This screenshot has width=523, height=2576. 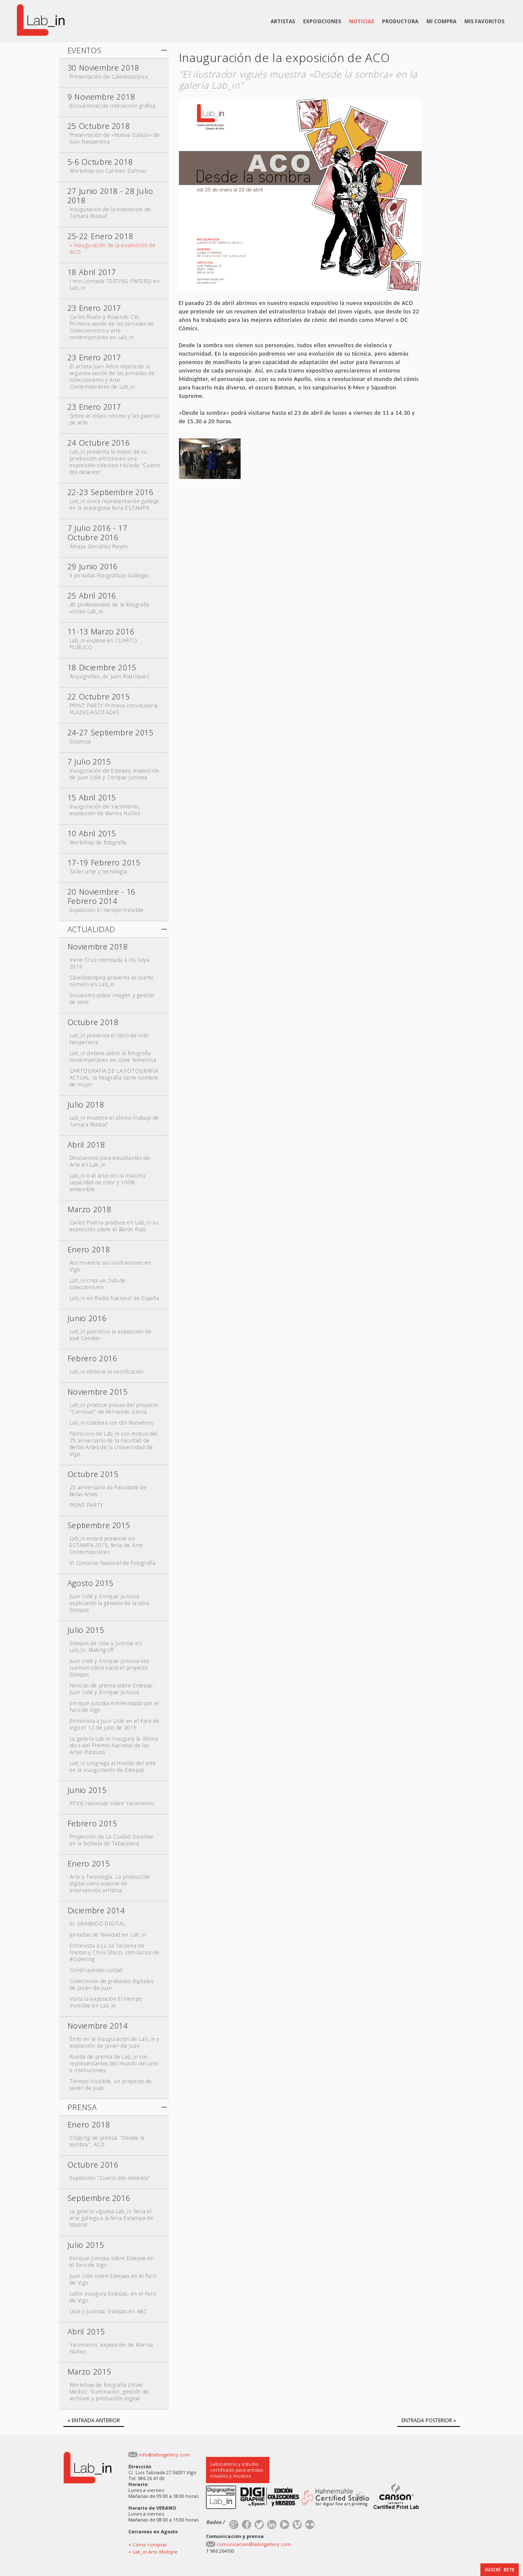 I want to click on PRINT PARTY Primera convocatoria PLAZAS AGOTADAS, so click(x=114, y=709).